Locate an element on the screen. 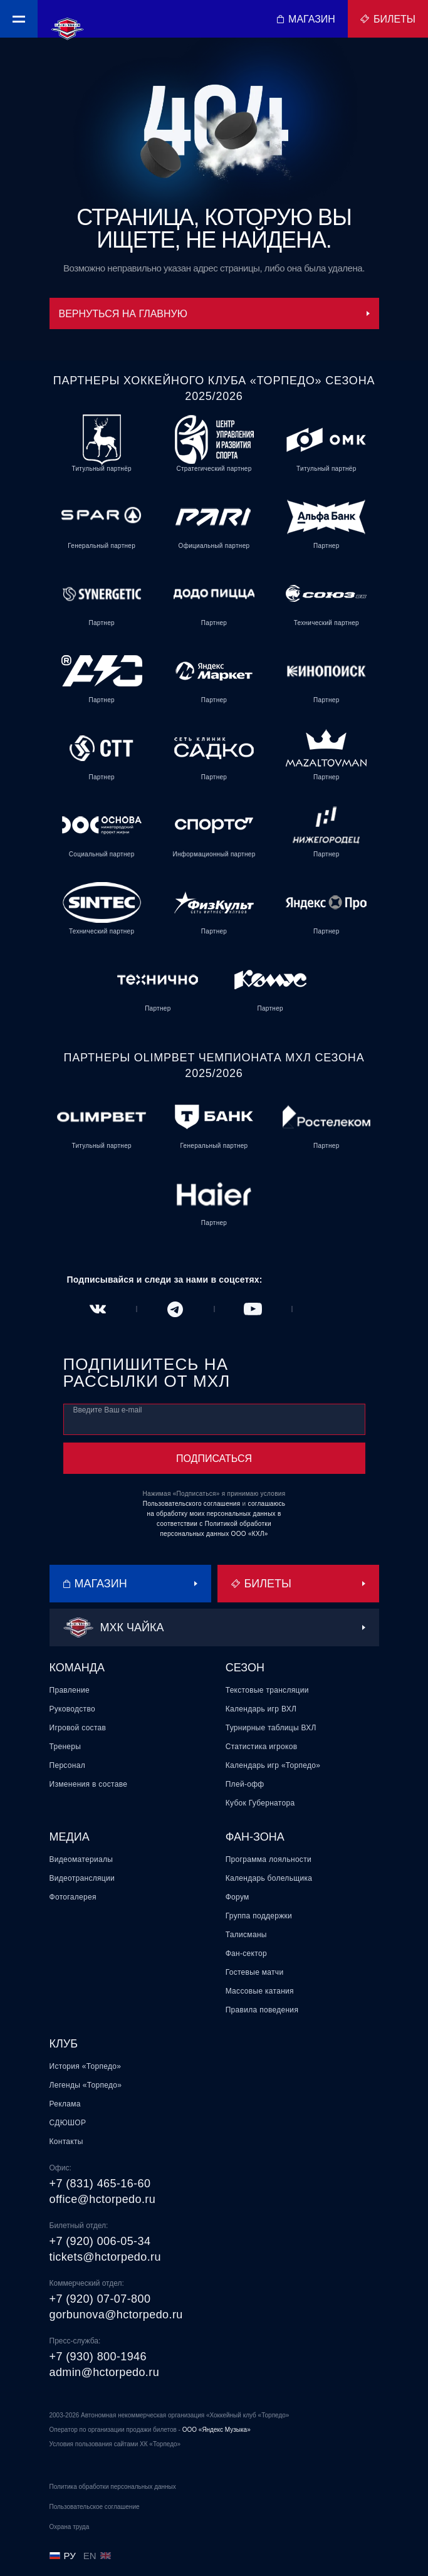 This screenshot has height=2576, width=428. Сезон is located at coordinates (245, 1667).